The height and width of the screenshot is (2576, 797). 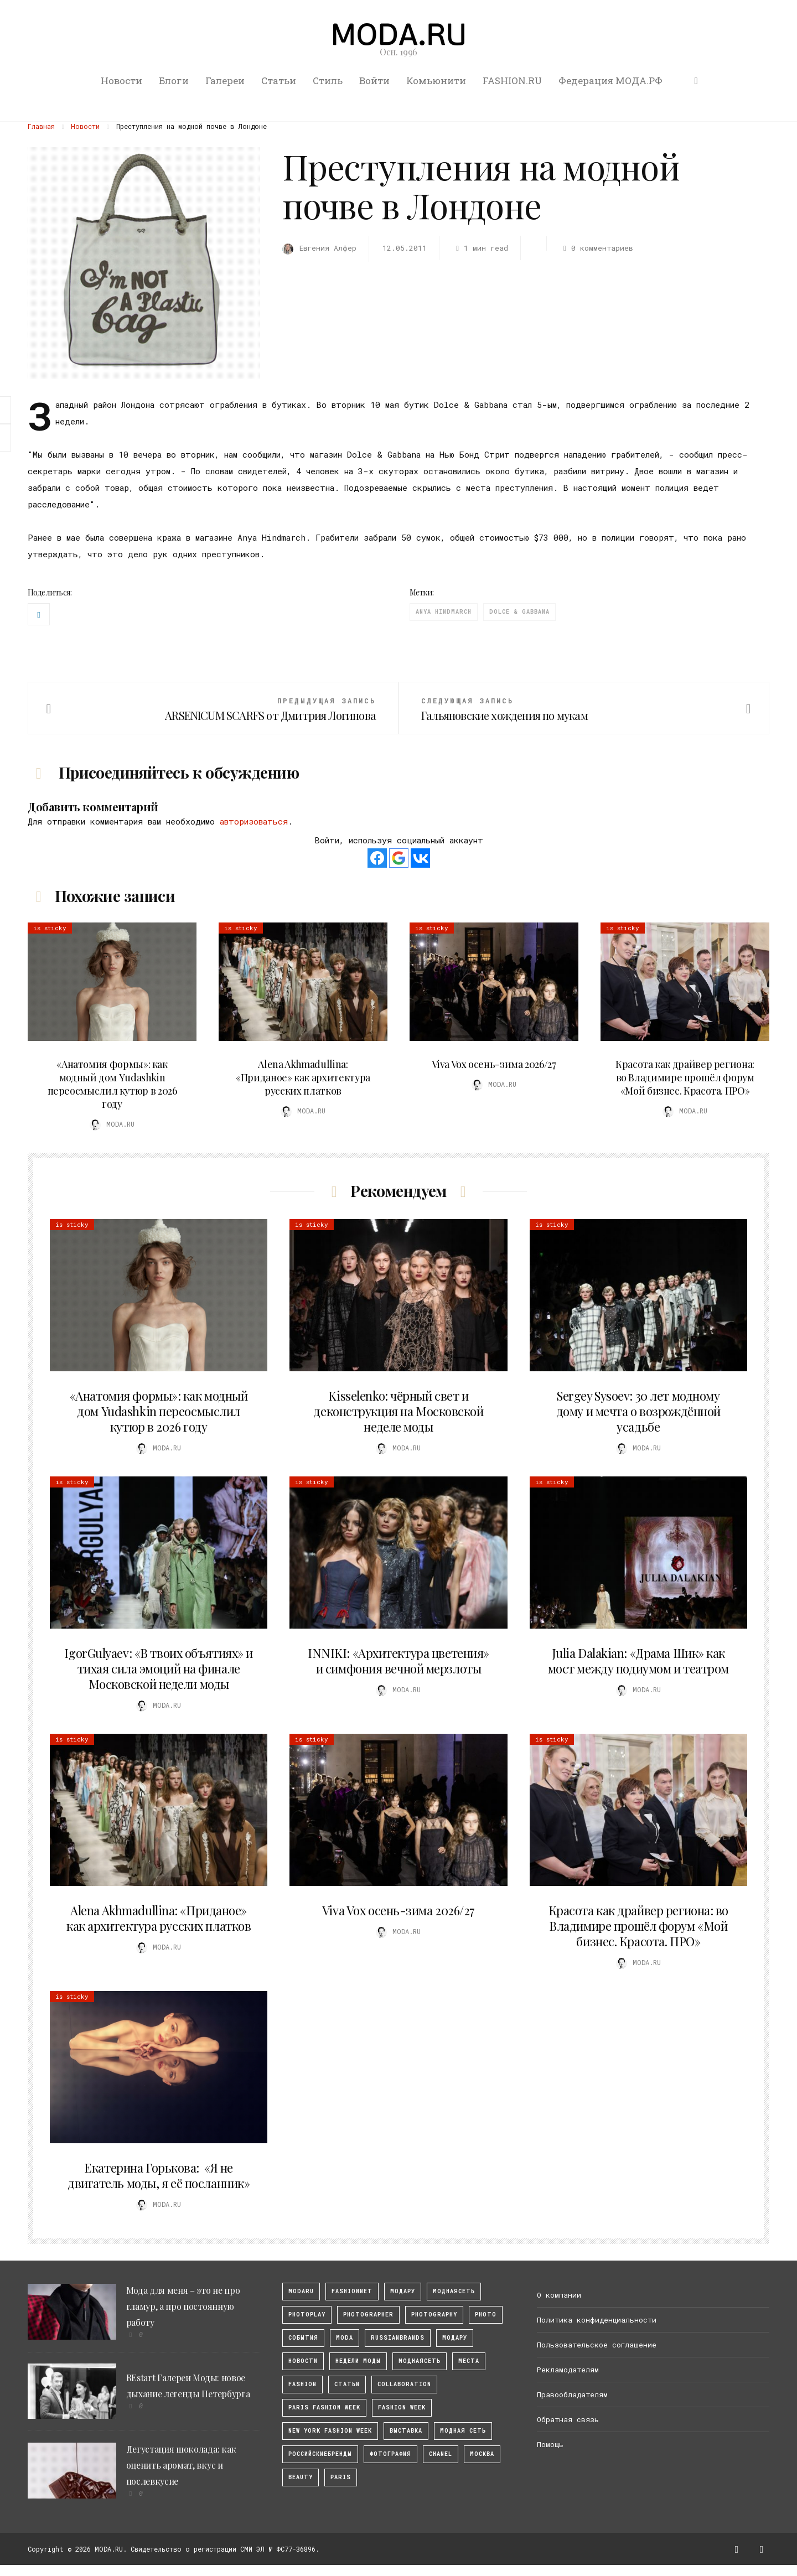 I want to click on Правообладателям, so click(x=572, y=2394).